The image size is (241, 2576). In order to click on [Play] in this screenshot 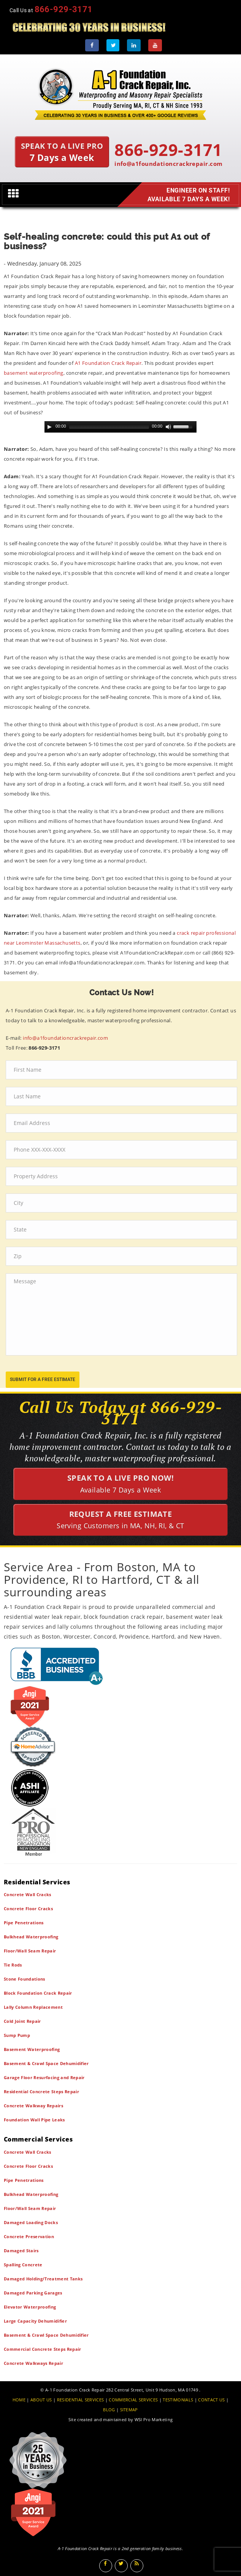, I will do `click(49, 427)`.